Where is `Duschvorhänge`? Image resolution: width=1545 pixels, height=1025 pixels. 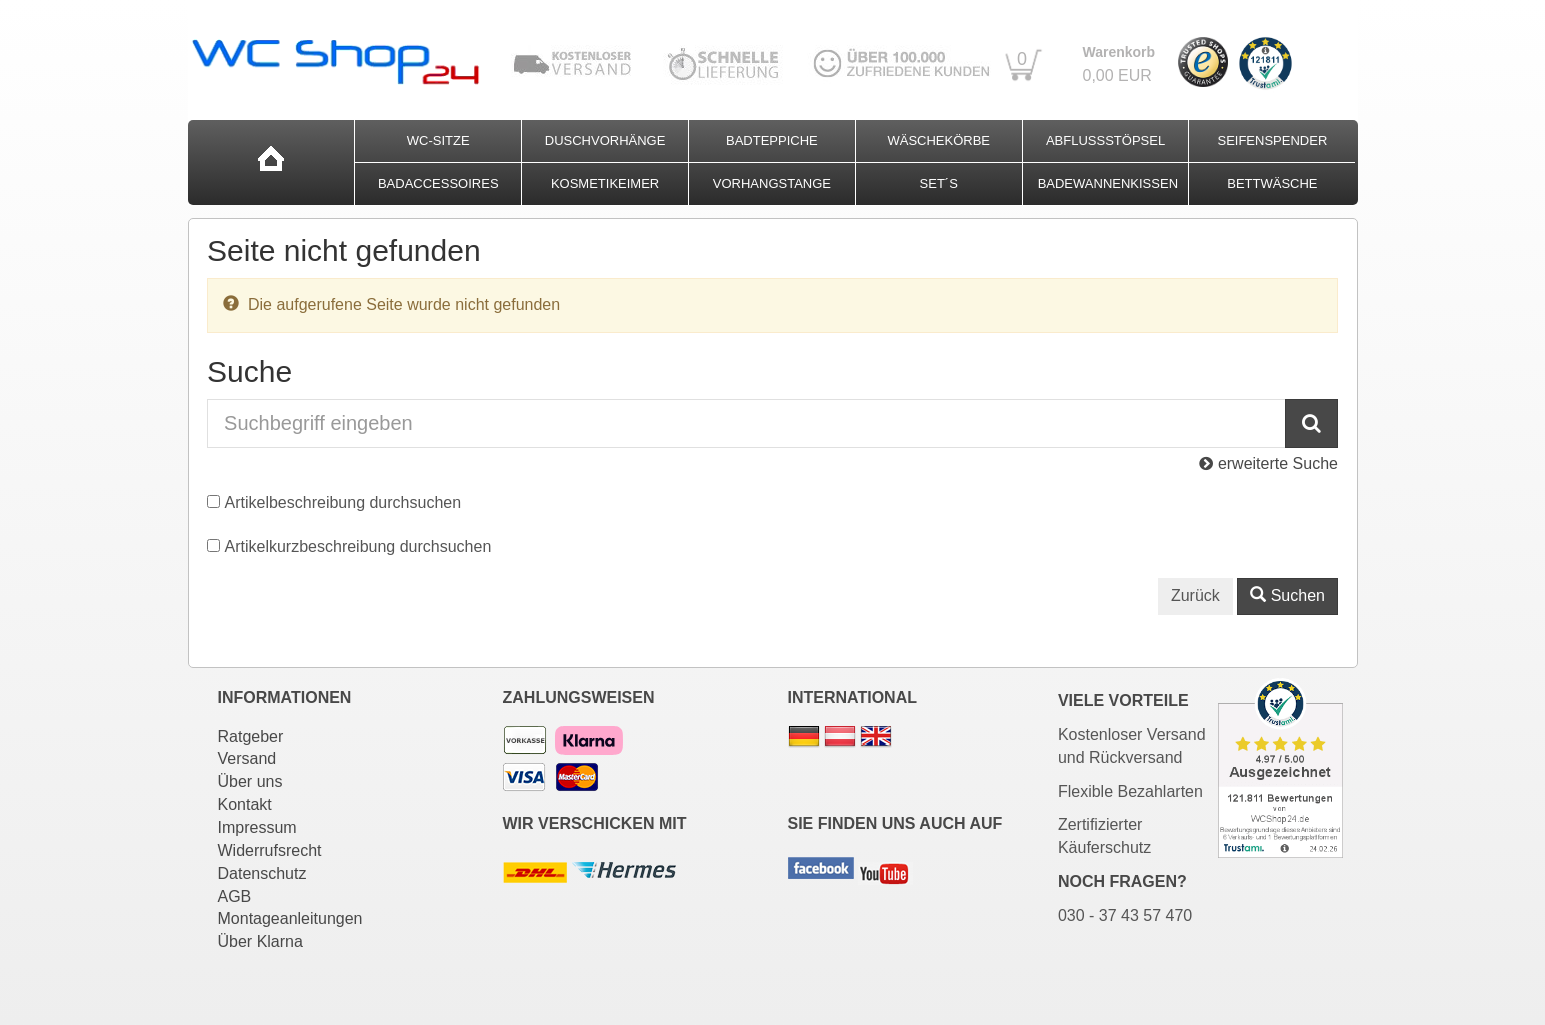 Duschvorhänge is located at coordinates (605, 140).